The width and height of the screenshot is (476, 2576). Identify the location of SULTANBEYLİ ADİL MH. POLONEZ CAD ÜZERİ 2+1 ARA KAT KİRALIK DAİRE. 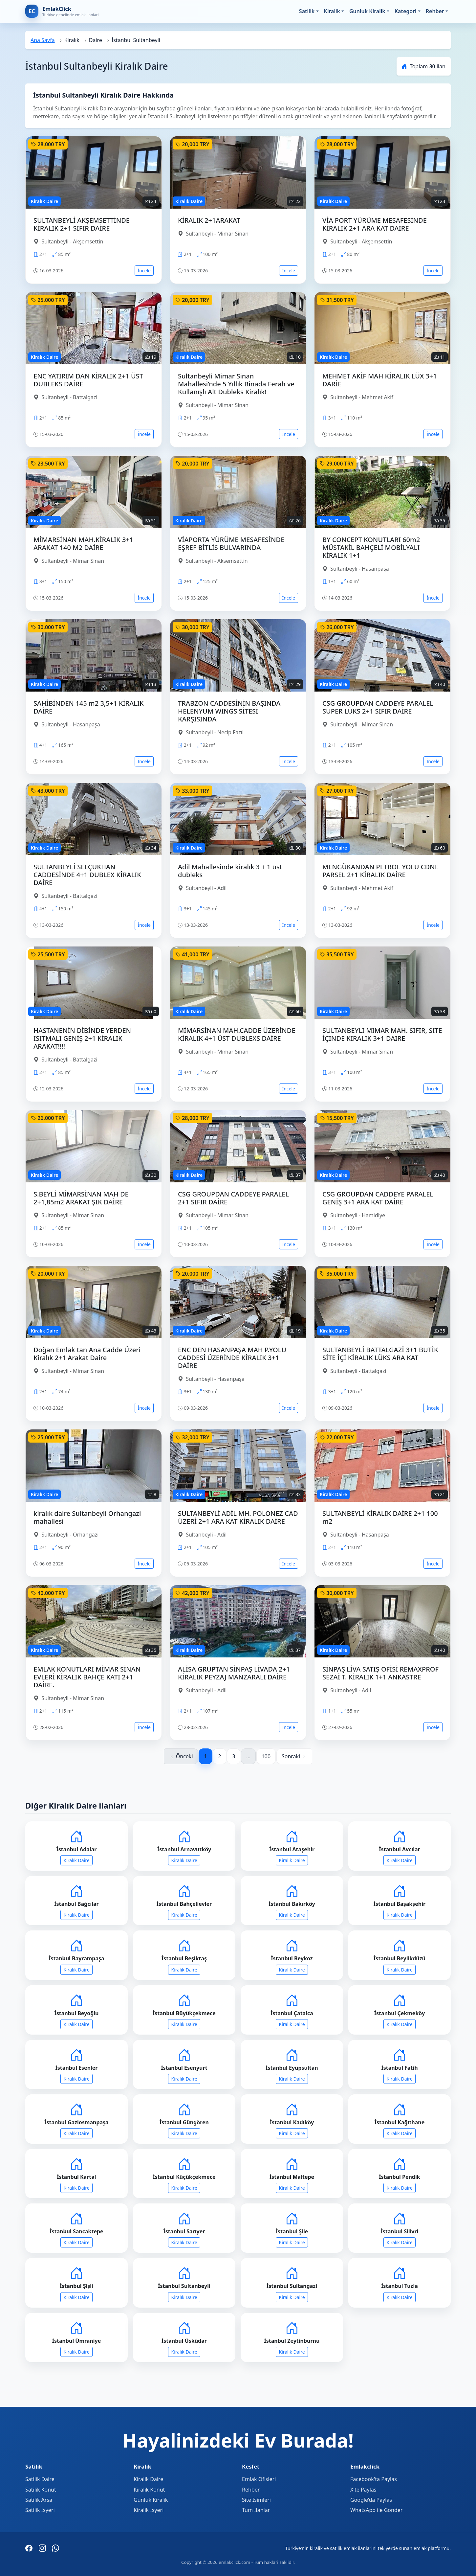
(238, 1517).